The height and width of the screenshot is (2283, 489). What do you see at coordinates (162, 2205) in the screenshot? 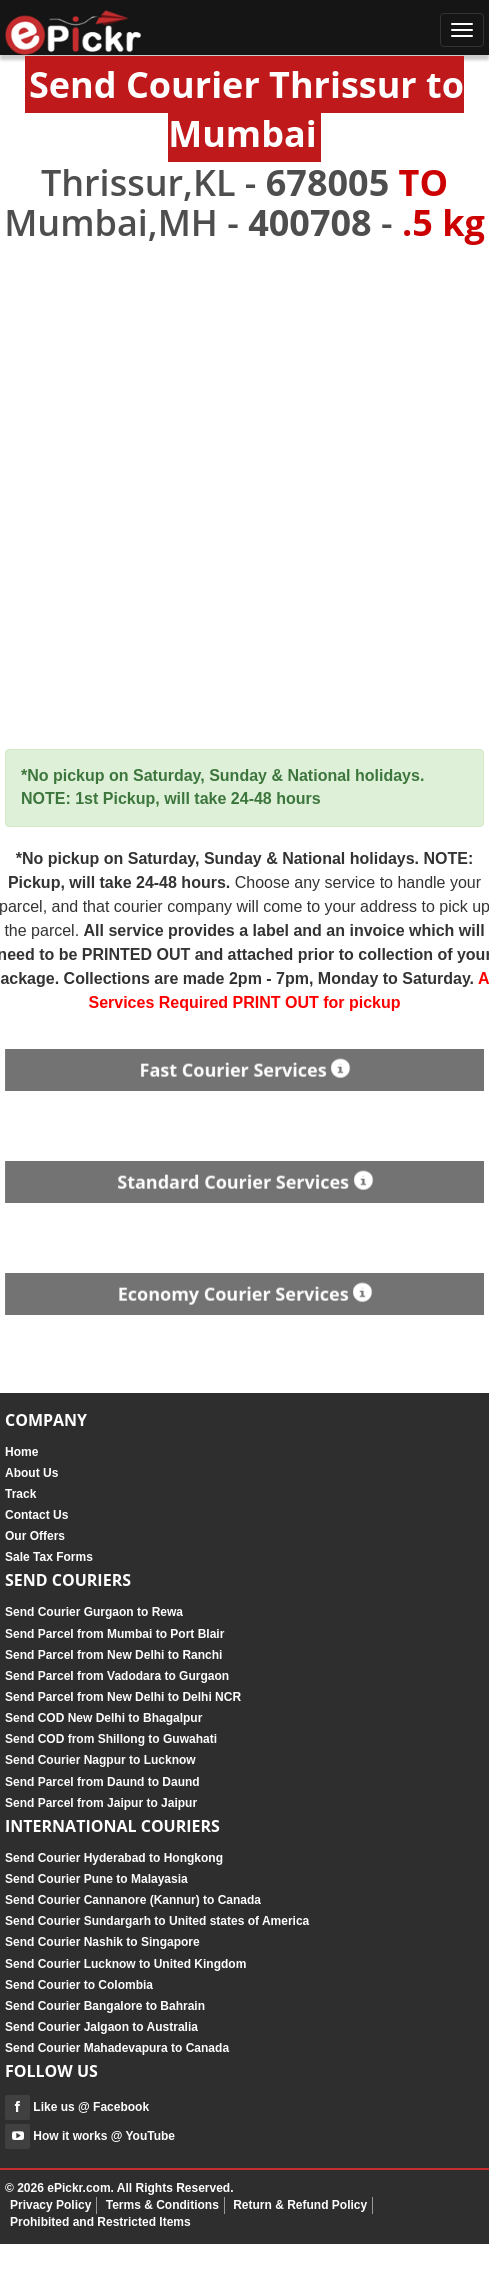
I see `Terms & Conditions` at bounding box center [162, 2205].